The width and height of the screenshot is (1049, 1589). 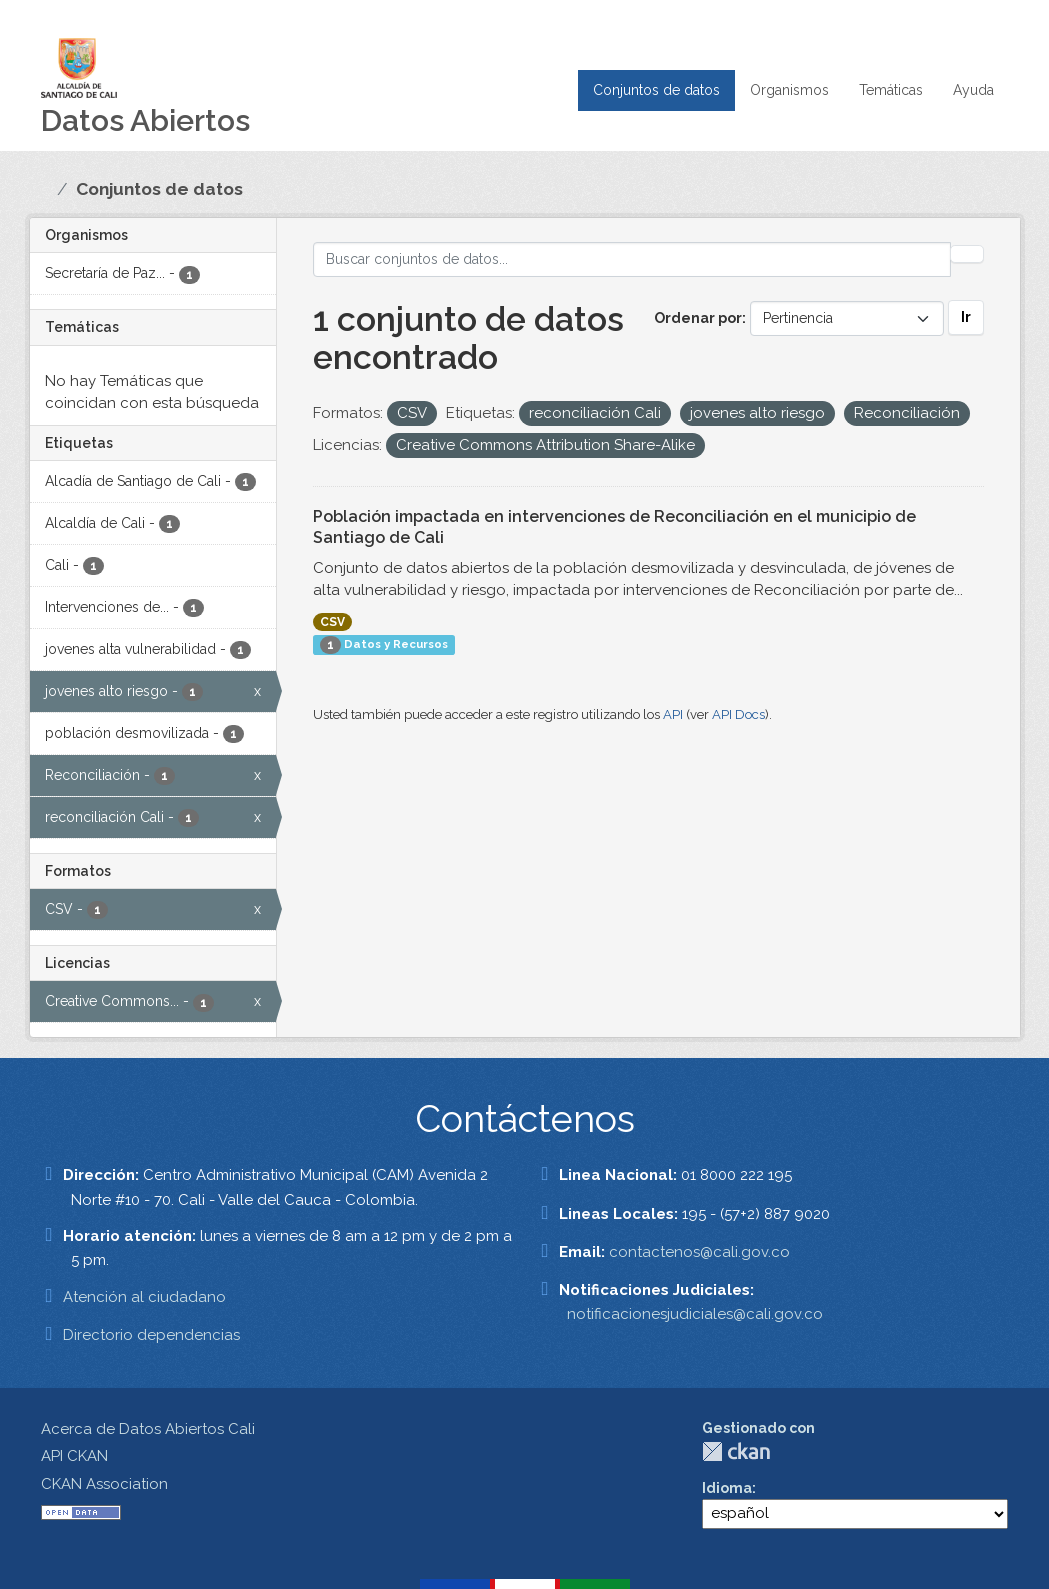 What do you see at coordinates (632, 259) in the screenshot?
I see `[Buscar conjuntos de datos...]` at bounding box center [632, 259].